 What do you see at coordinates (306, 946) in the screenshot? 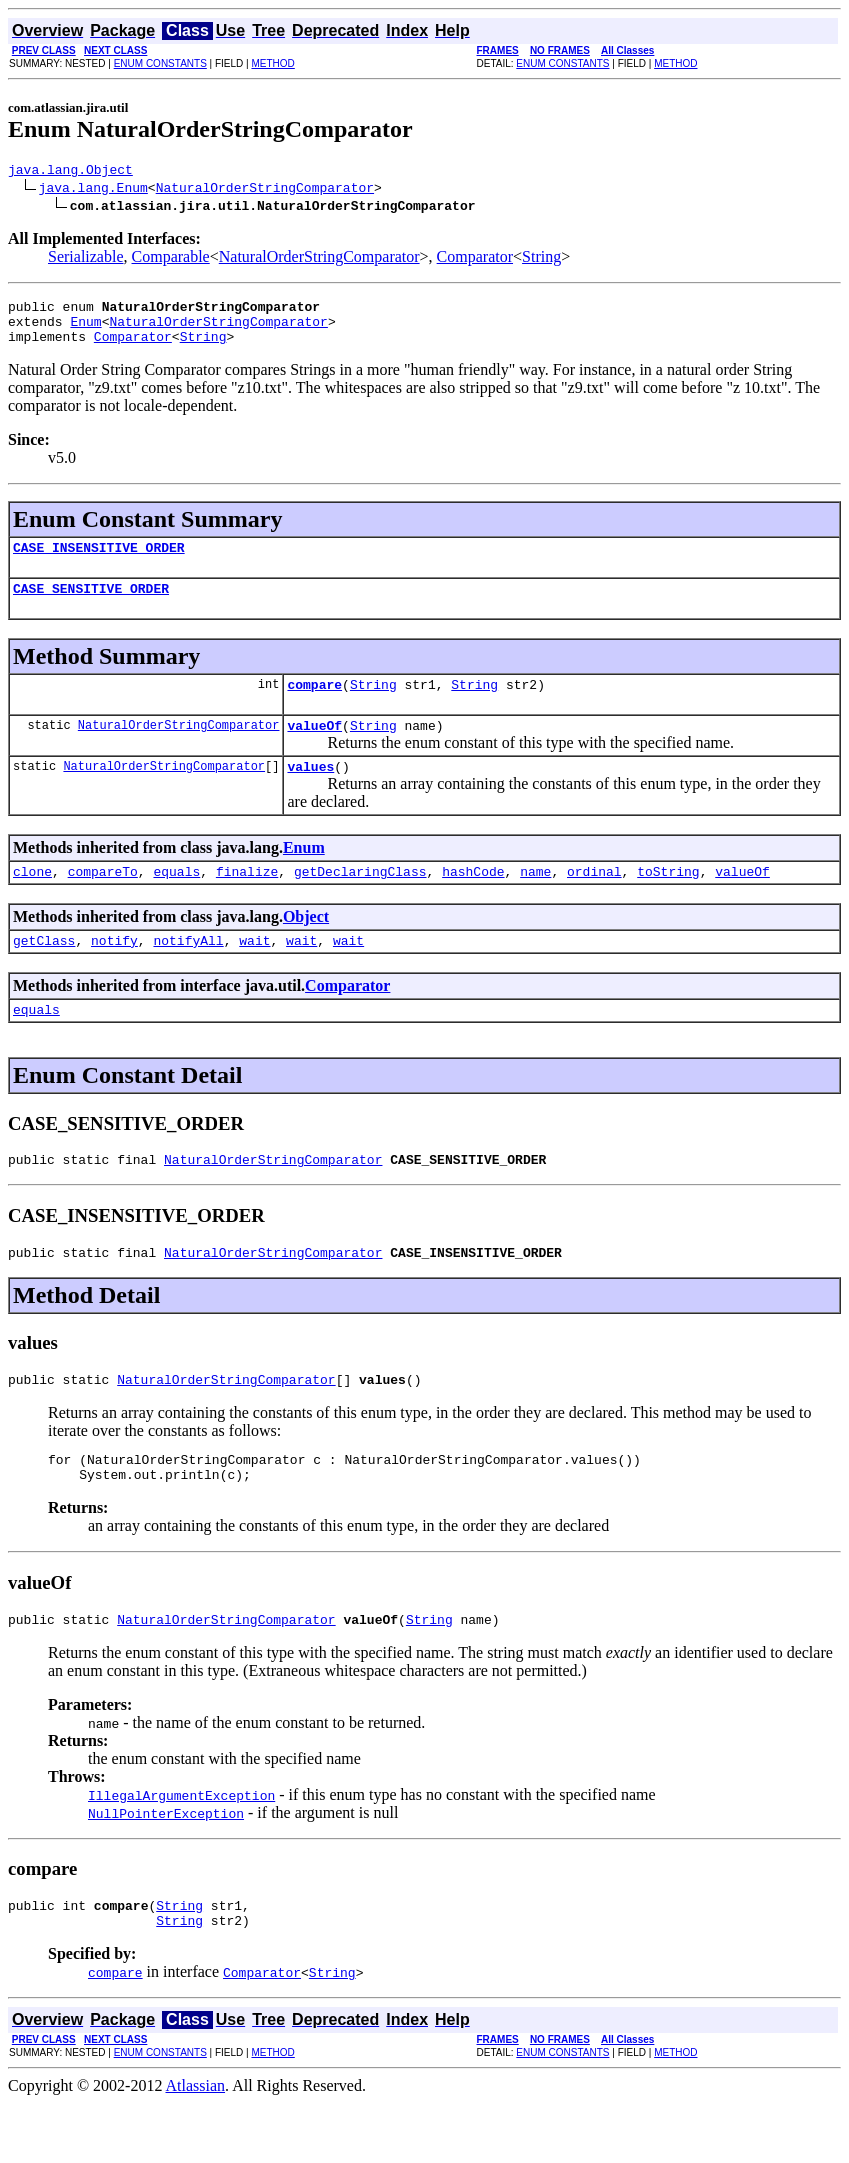
I see `Object` at bounding box center [306, 946].